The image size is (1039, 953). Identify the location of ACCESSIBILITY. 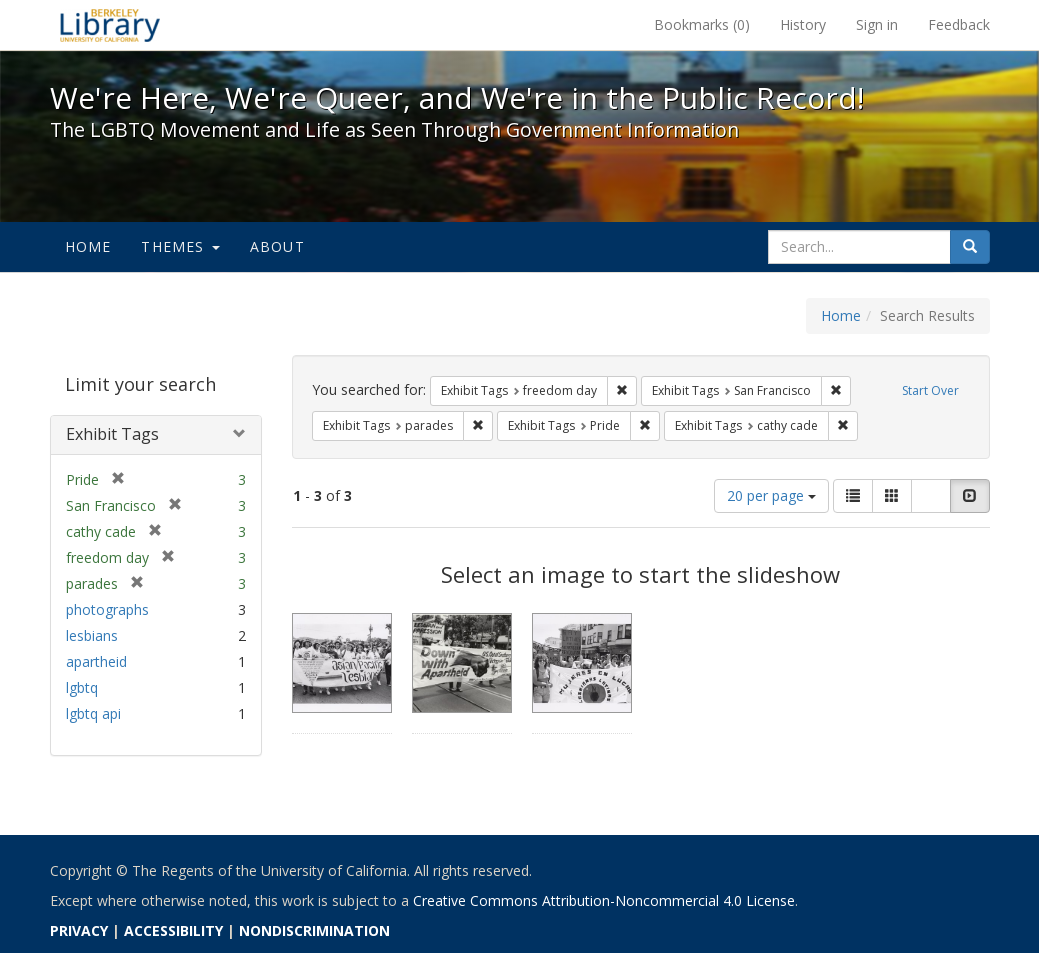
(173, 930).